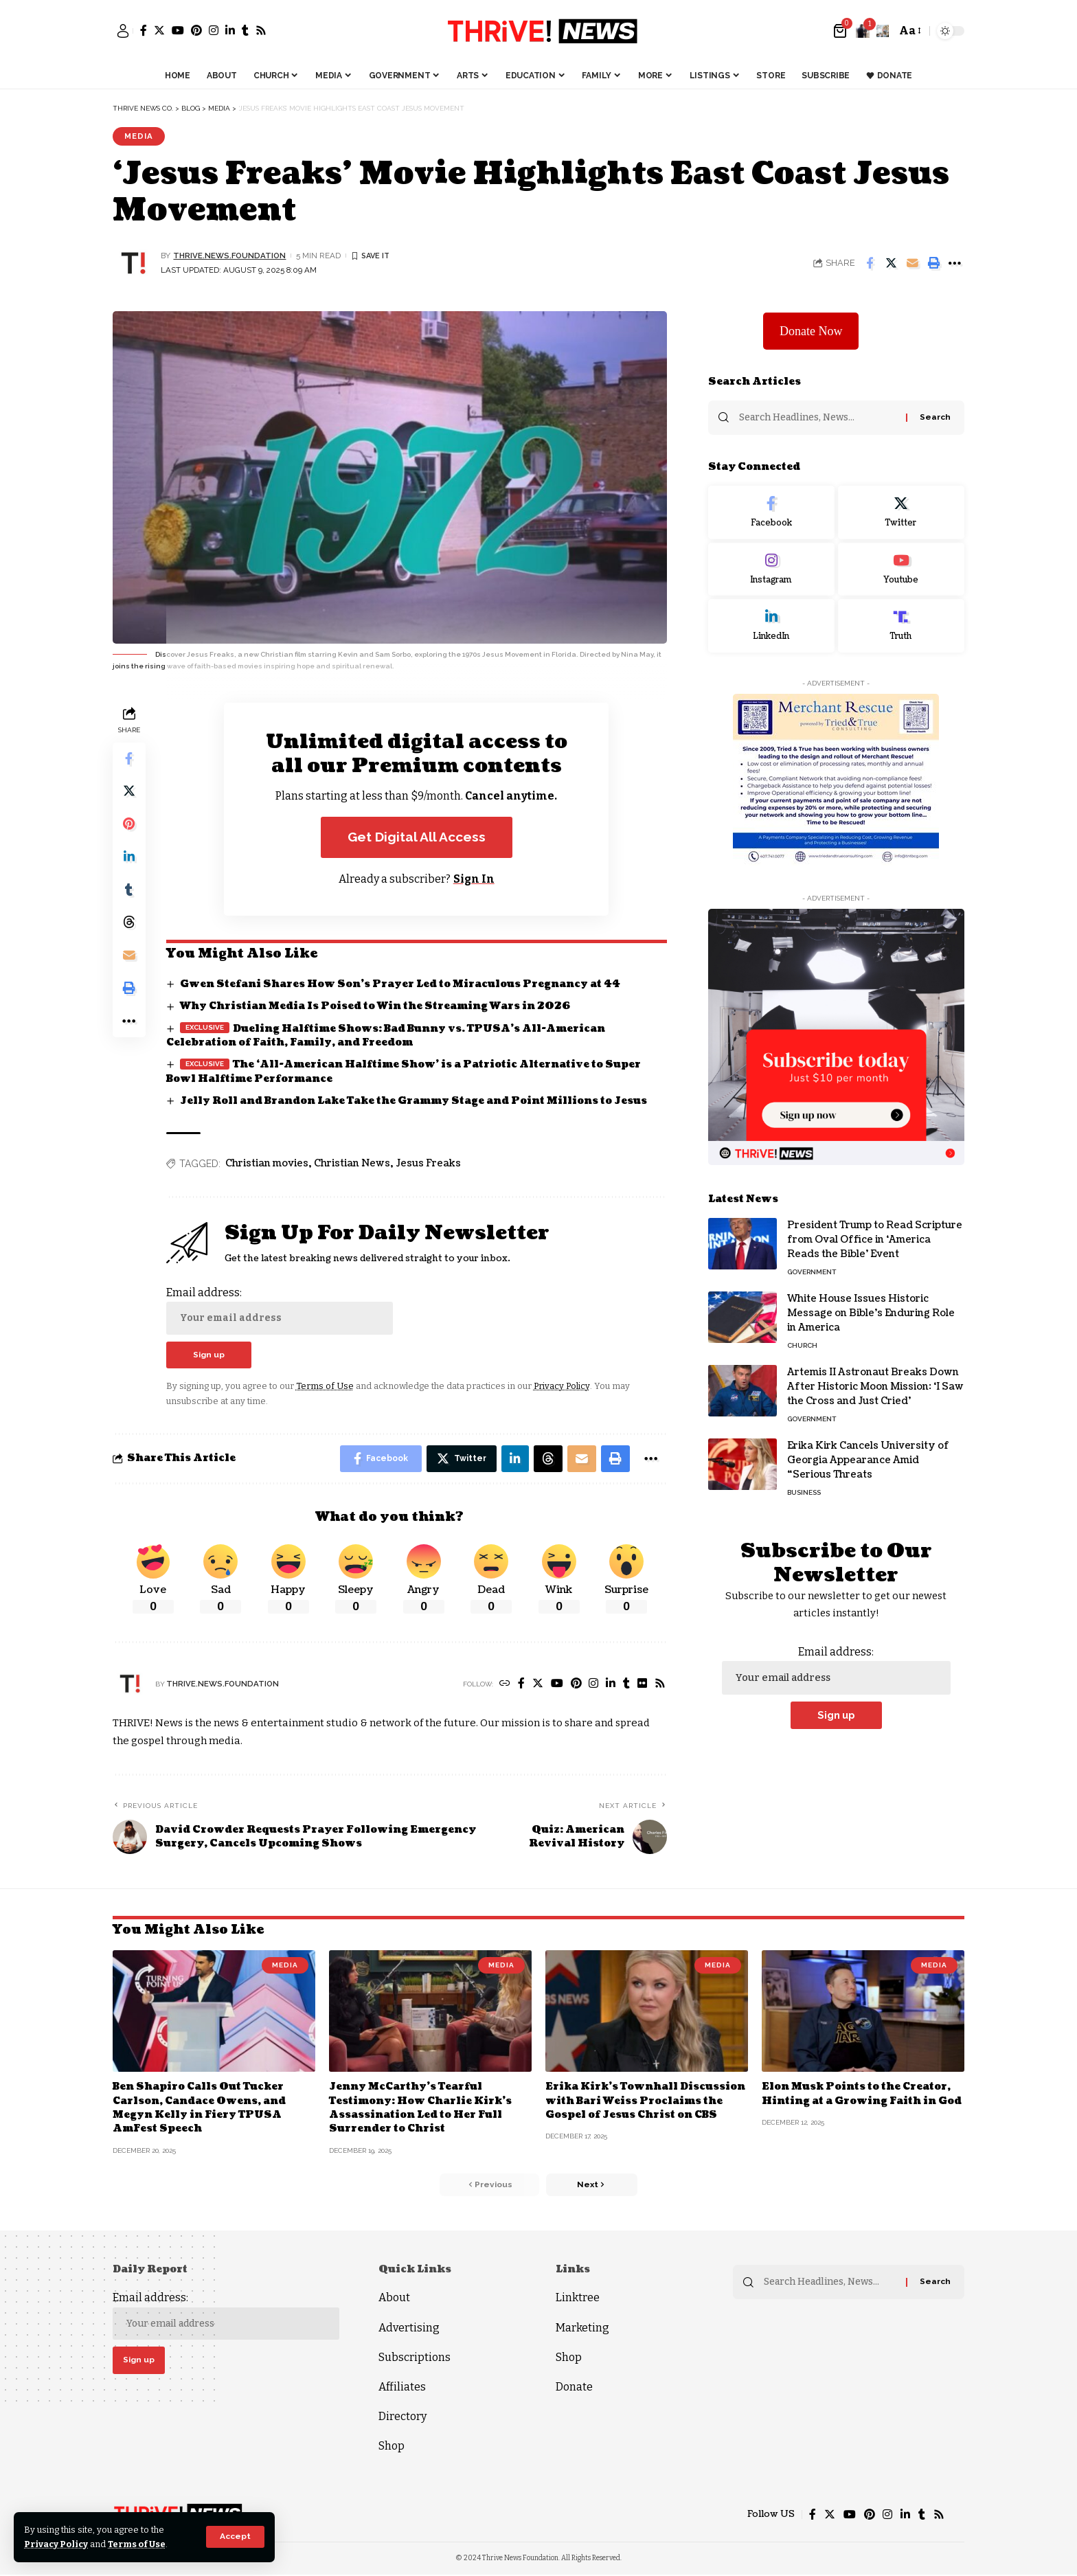  What do you see at coordinates (874, 1239) in the screenshot?
I see `President Trump to Read Scripture from Oval Office in ‘America Reads the Bible’ Event` at bounding box center [874, 1239].